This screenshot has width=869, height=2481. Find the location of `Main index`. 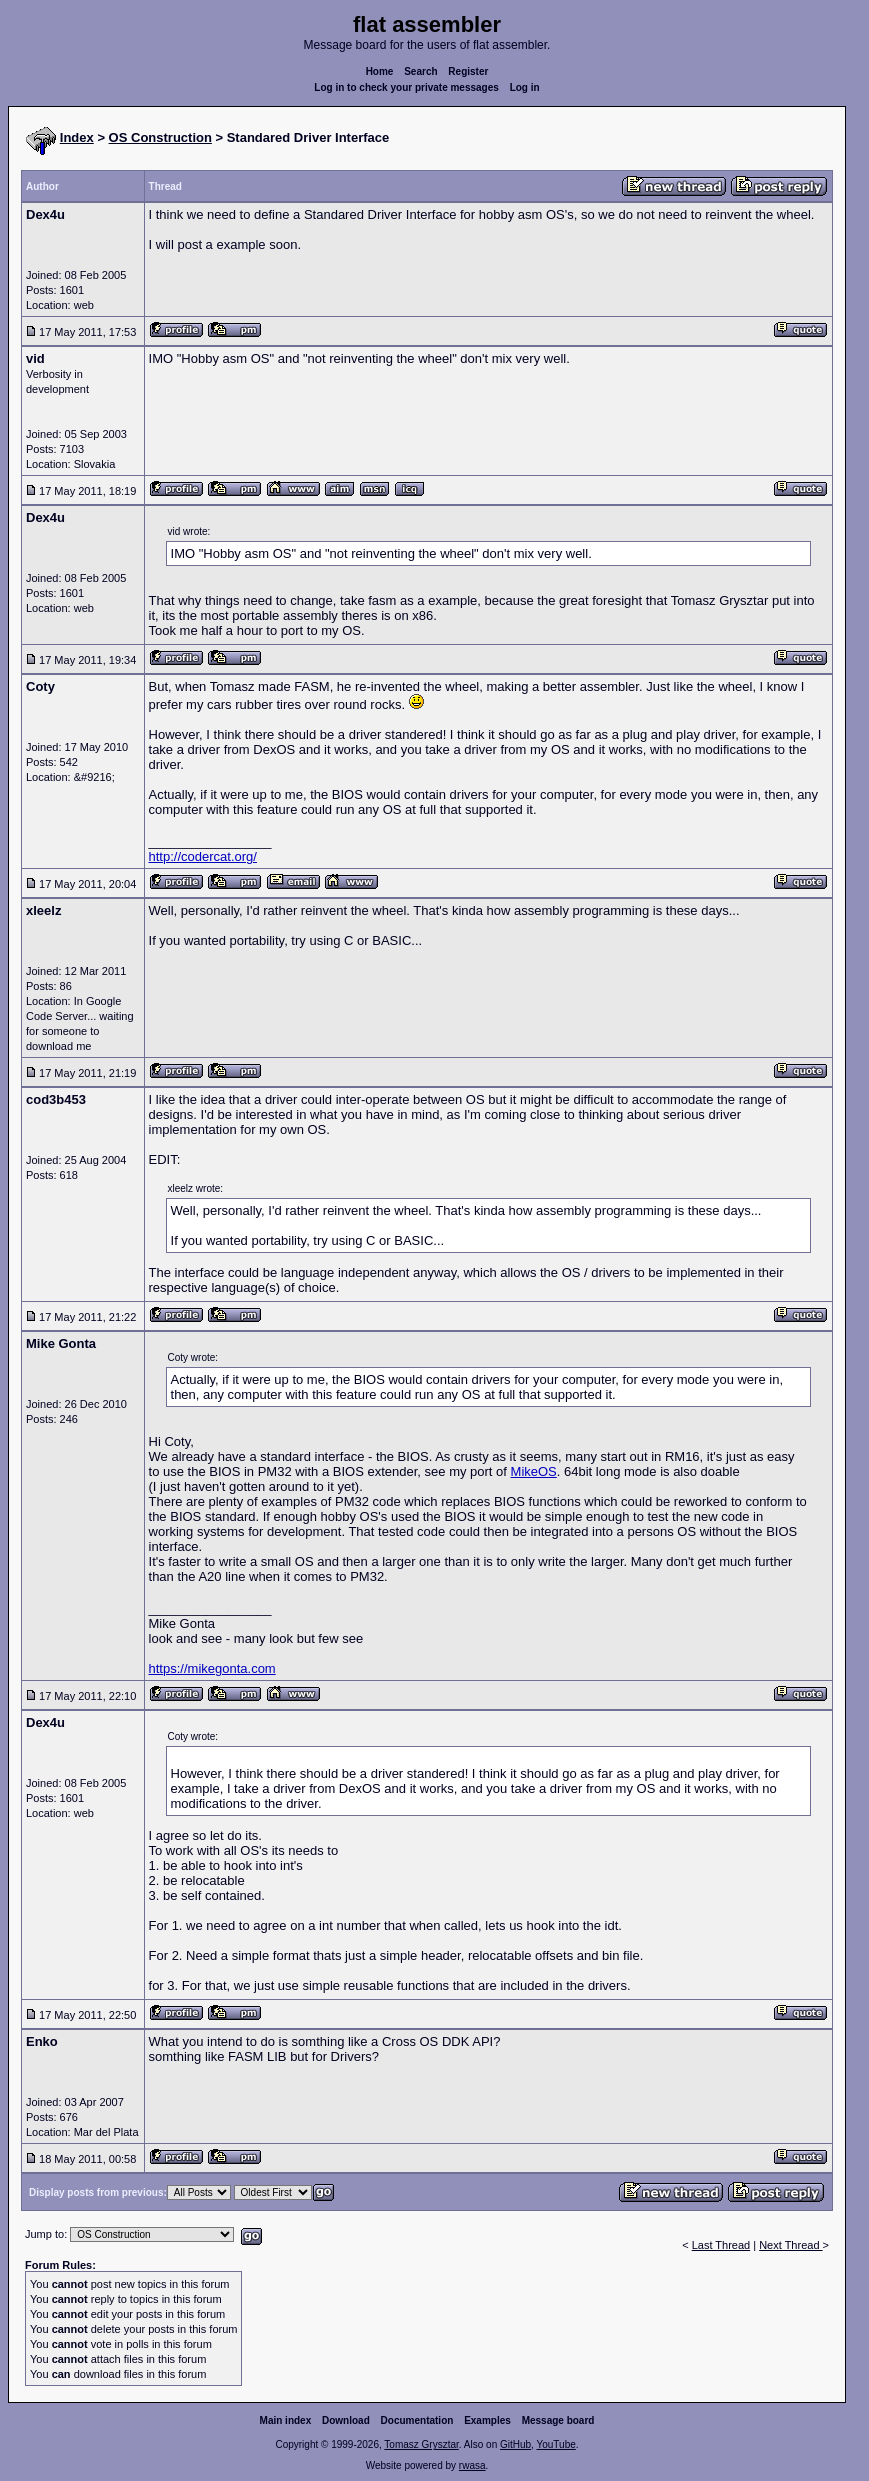

Main index is located at coordinates (286, 2420).